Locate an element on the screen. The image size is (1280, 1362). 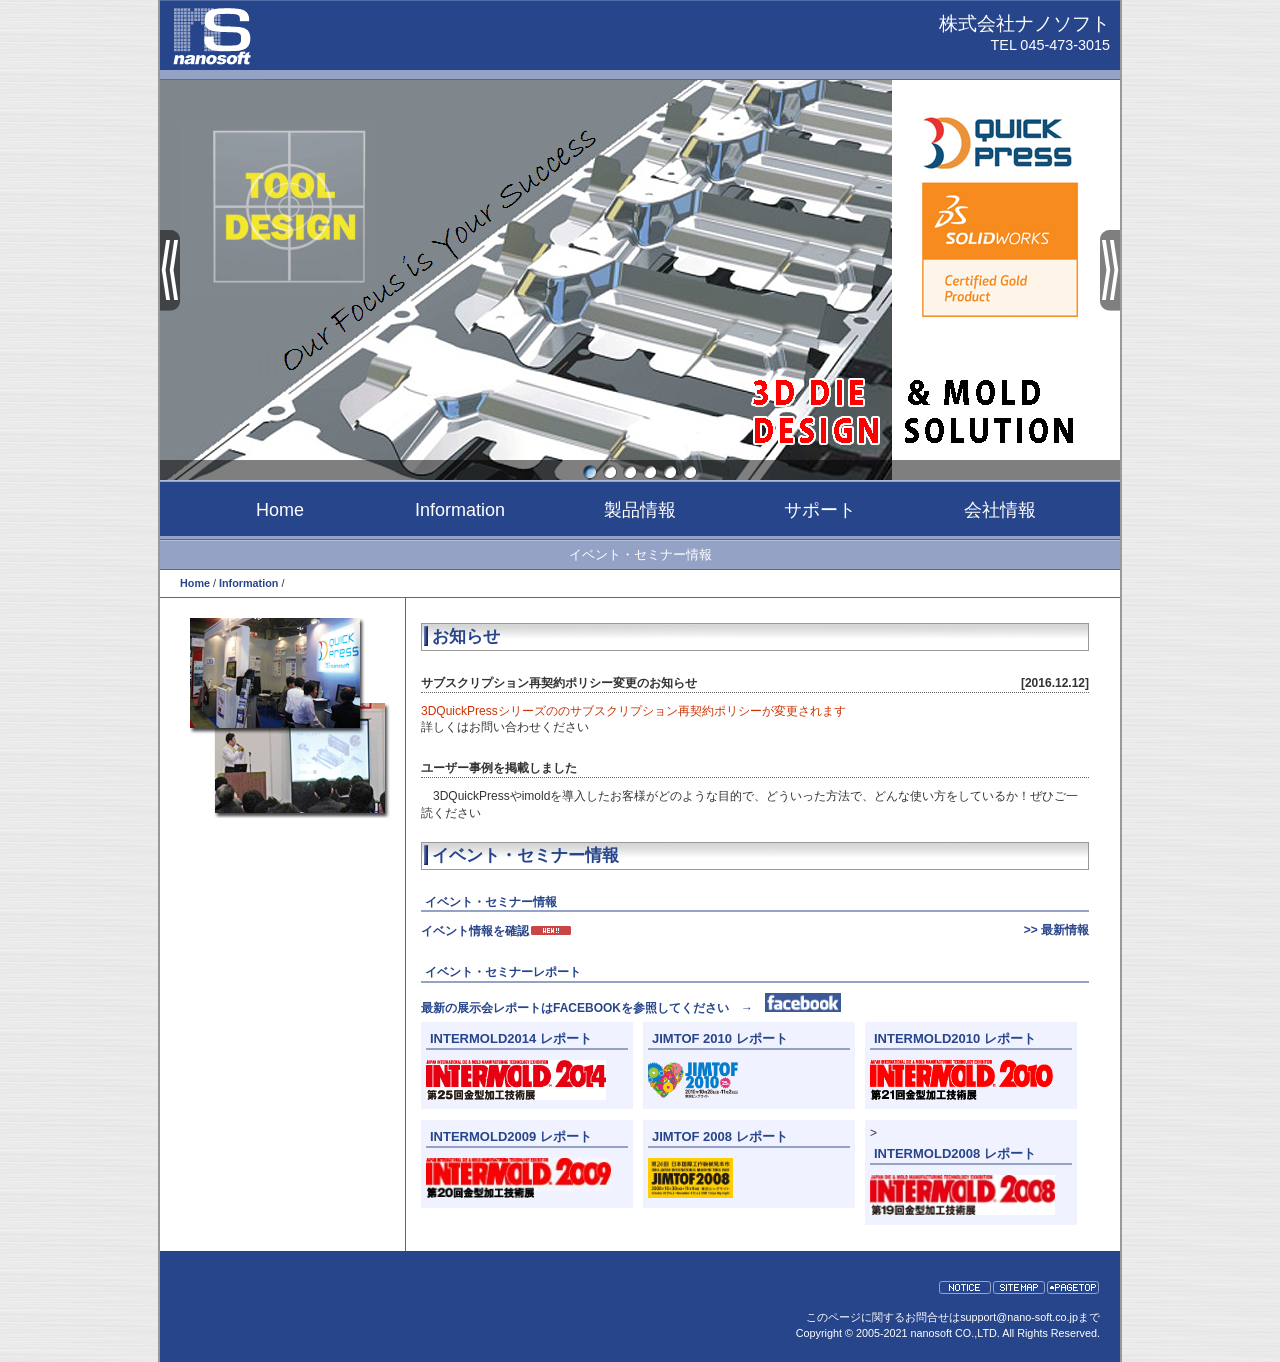
INTERMOLD2008 レポート is located at coordinates (955, 1153).